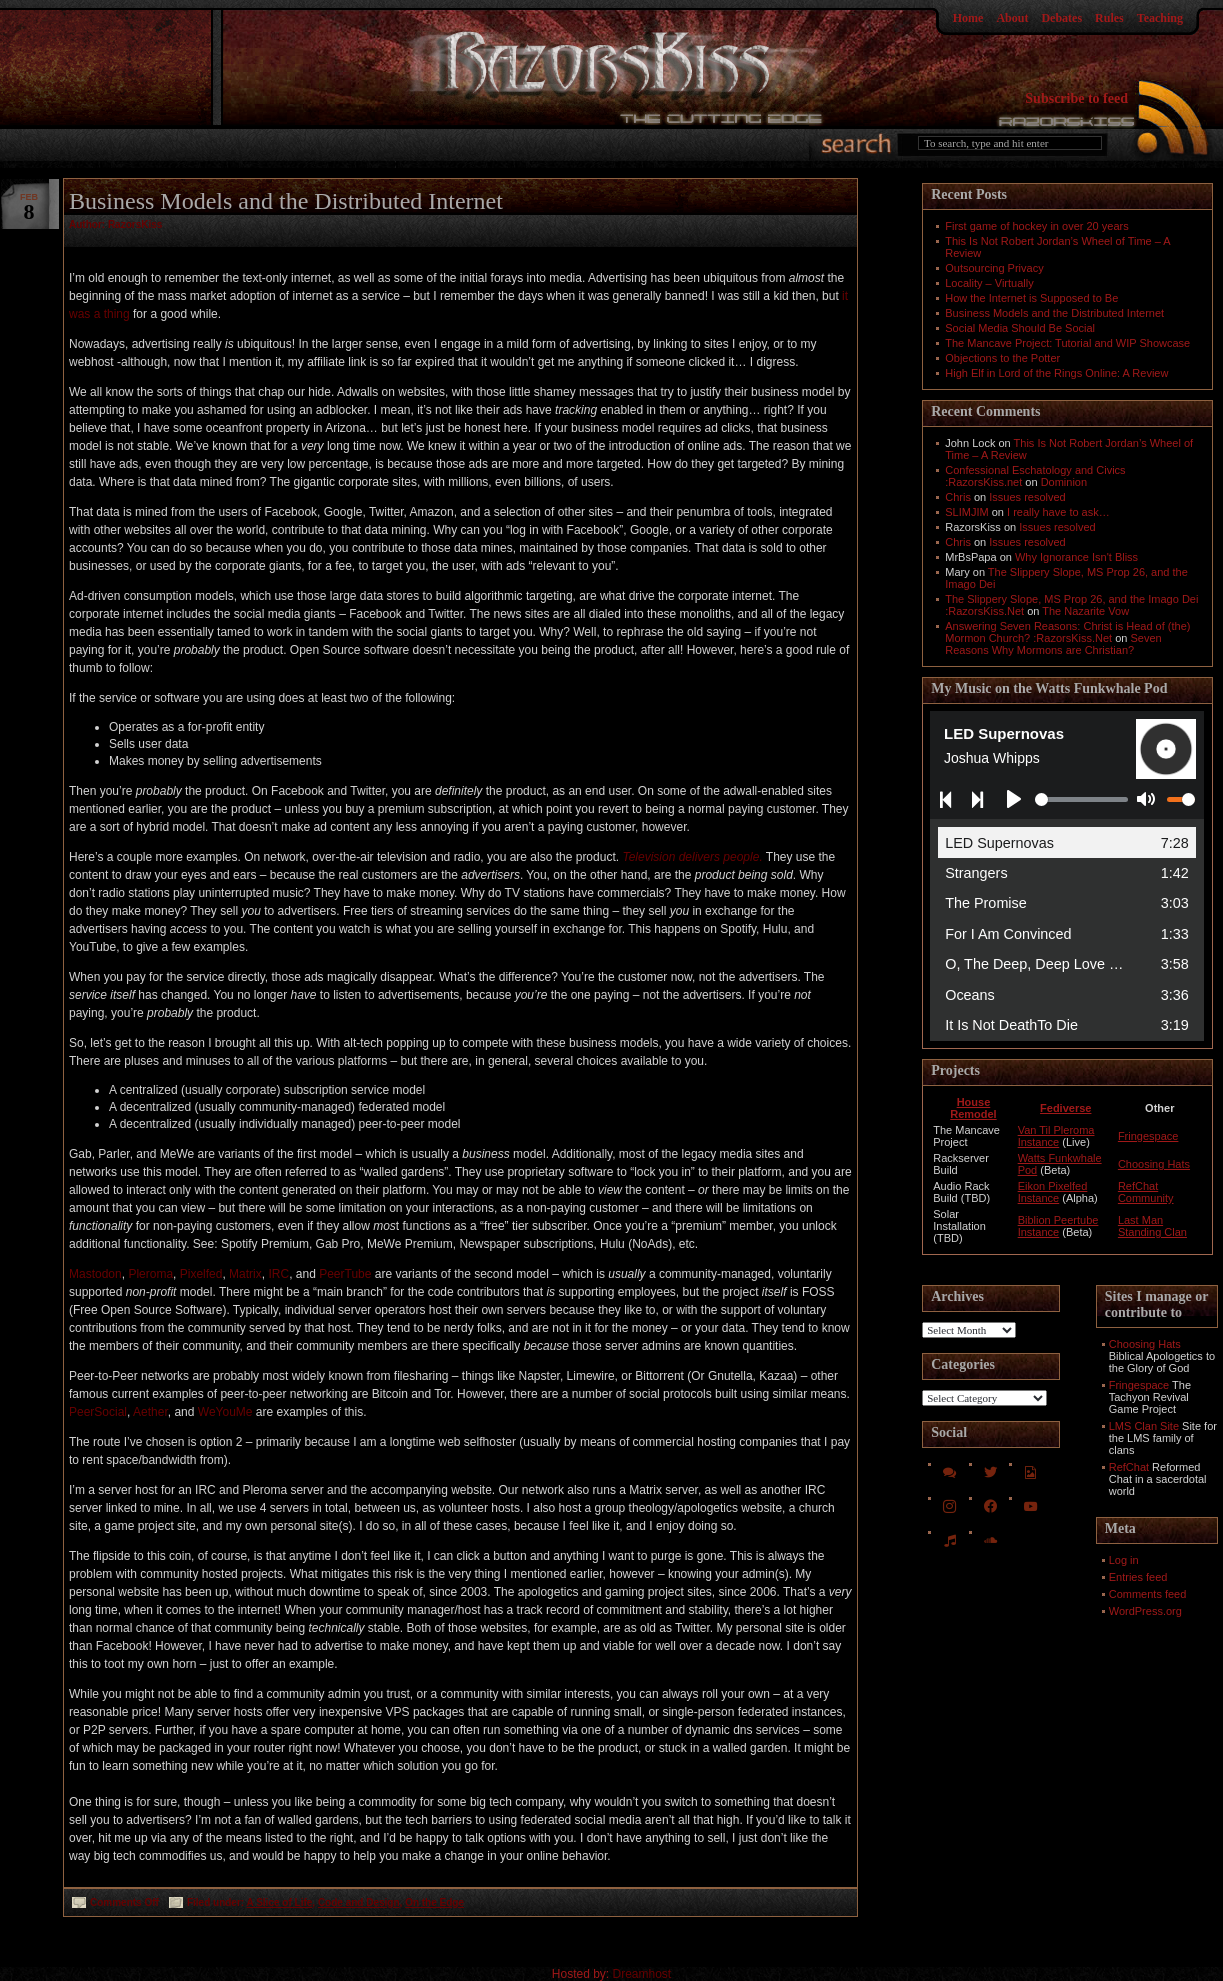 The width and height of the screenshot is (1223, 1981). I want to click on Why Ignorance Isn't Bliss, so click(1076, 557).